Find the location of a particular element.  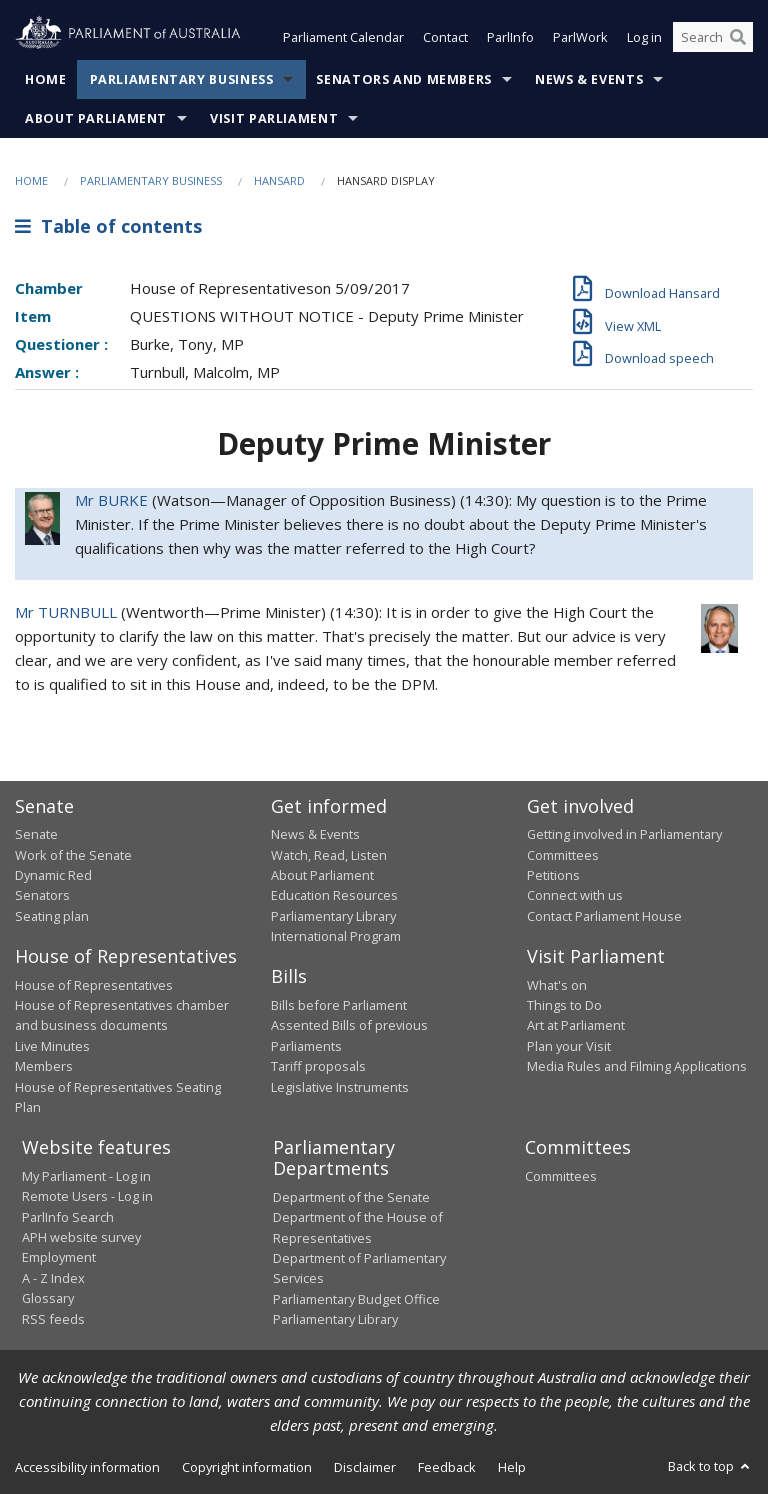

Feedback [link] is located at coordinates (447, 1467).